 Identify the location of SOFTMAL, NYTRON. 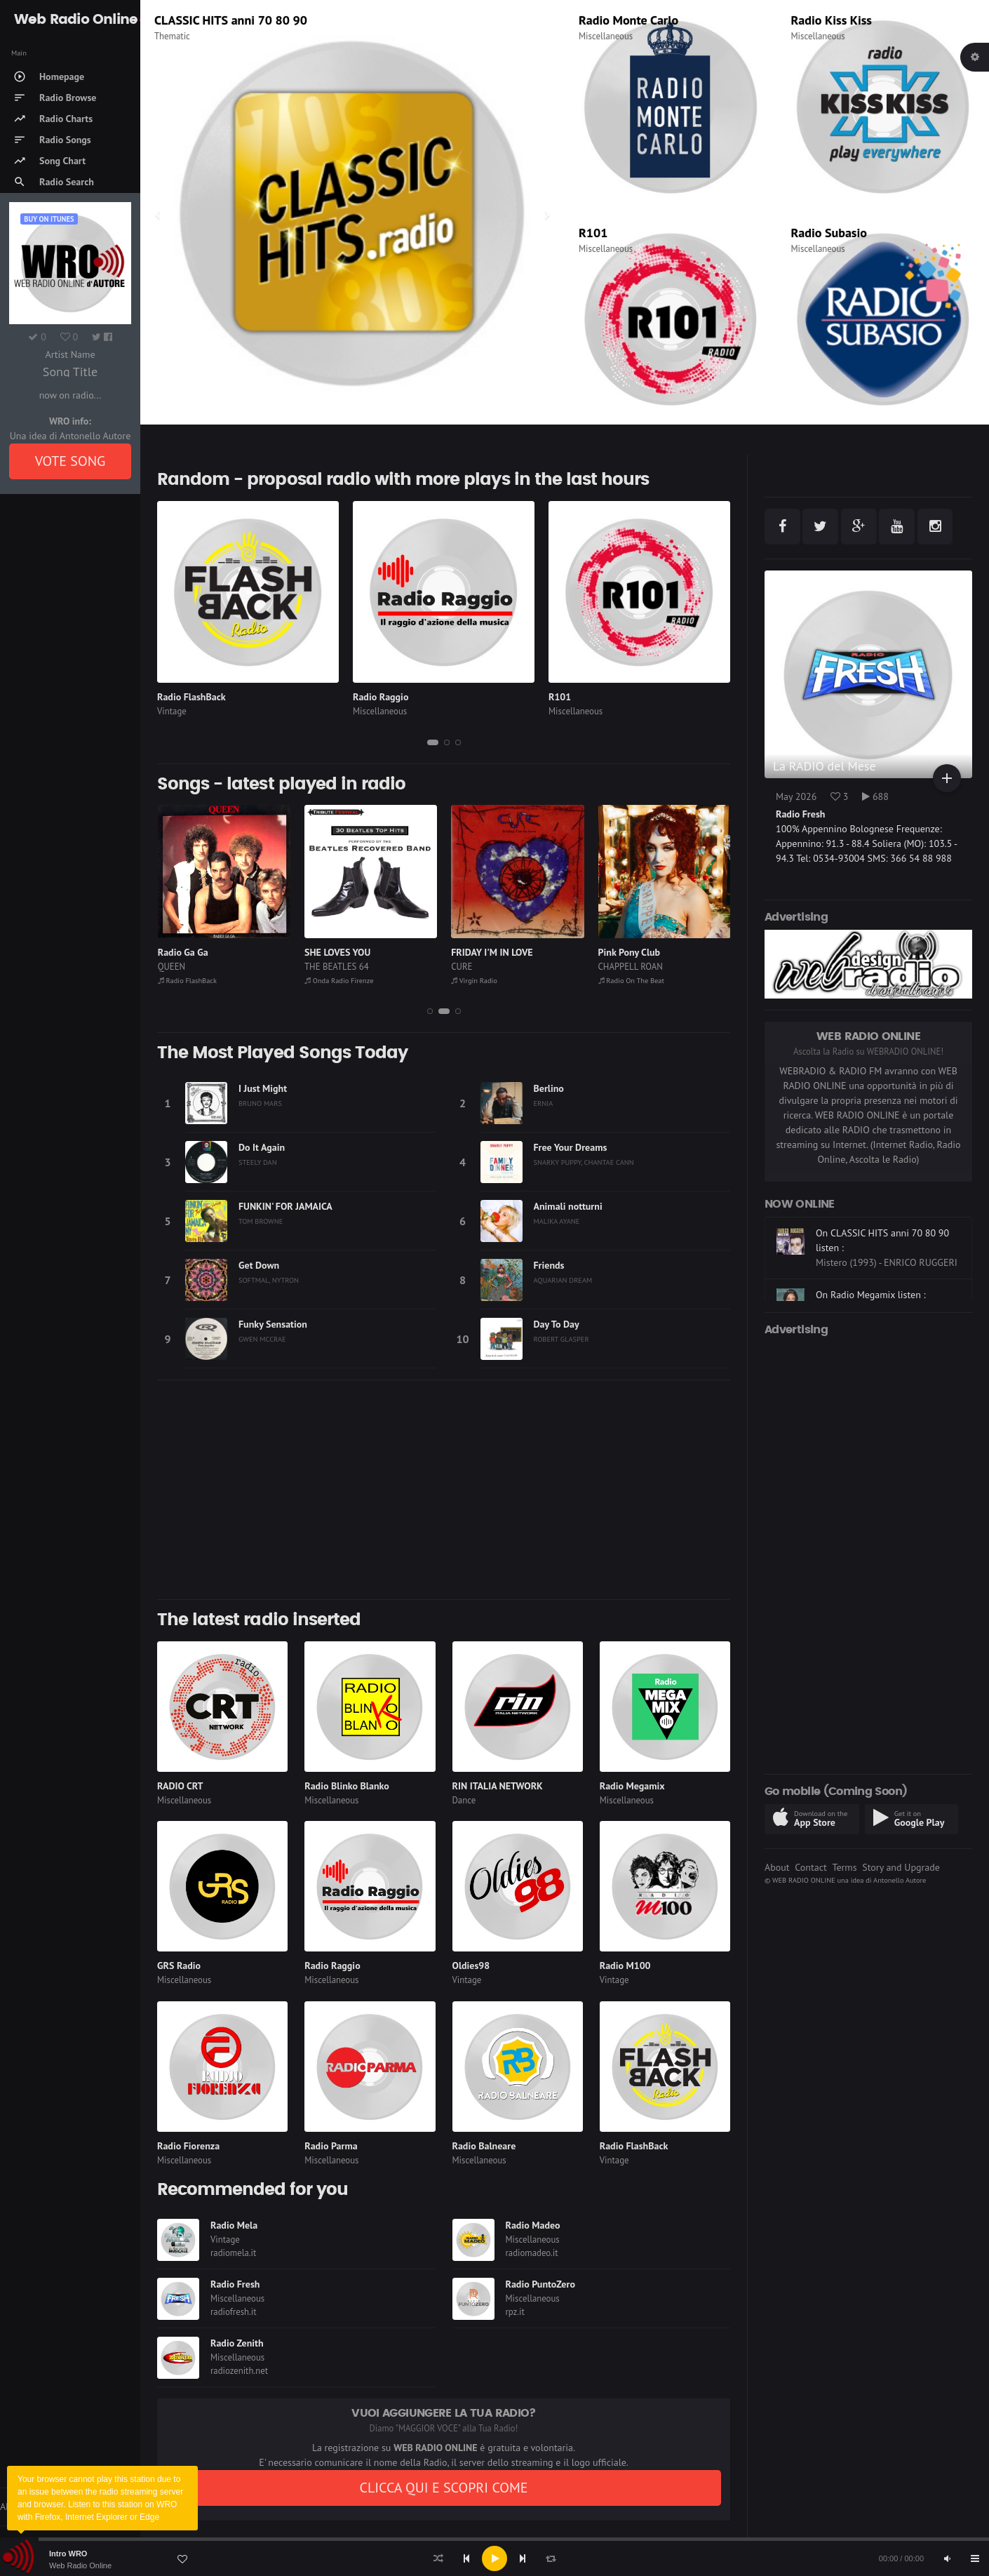
(268, 1280).